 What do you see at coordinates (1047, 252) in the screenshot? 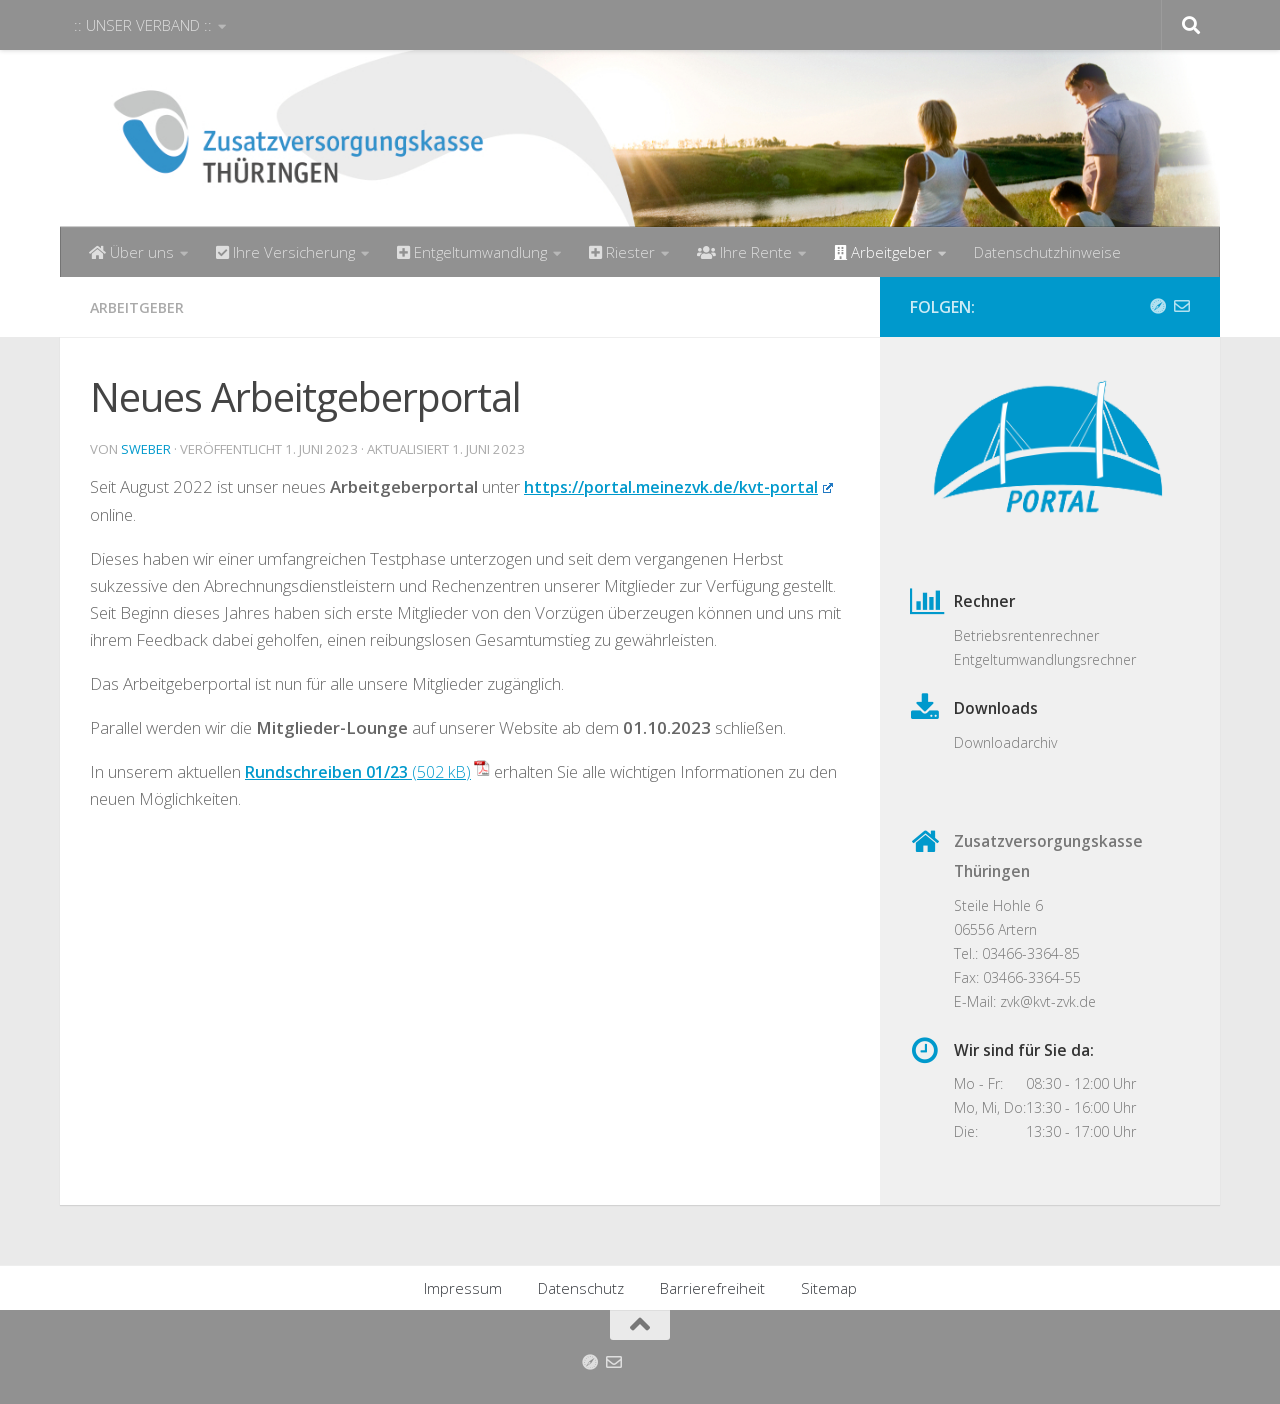
I see `Datenschutzhinweise` at bounding box center [1047, 252].